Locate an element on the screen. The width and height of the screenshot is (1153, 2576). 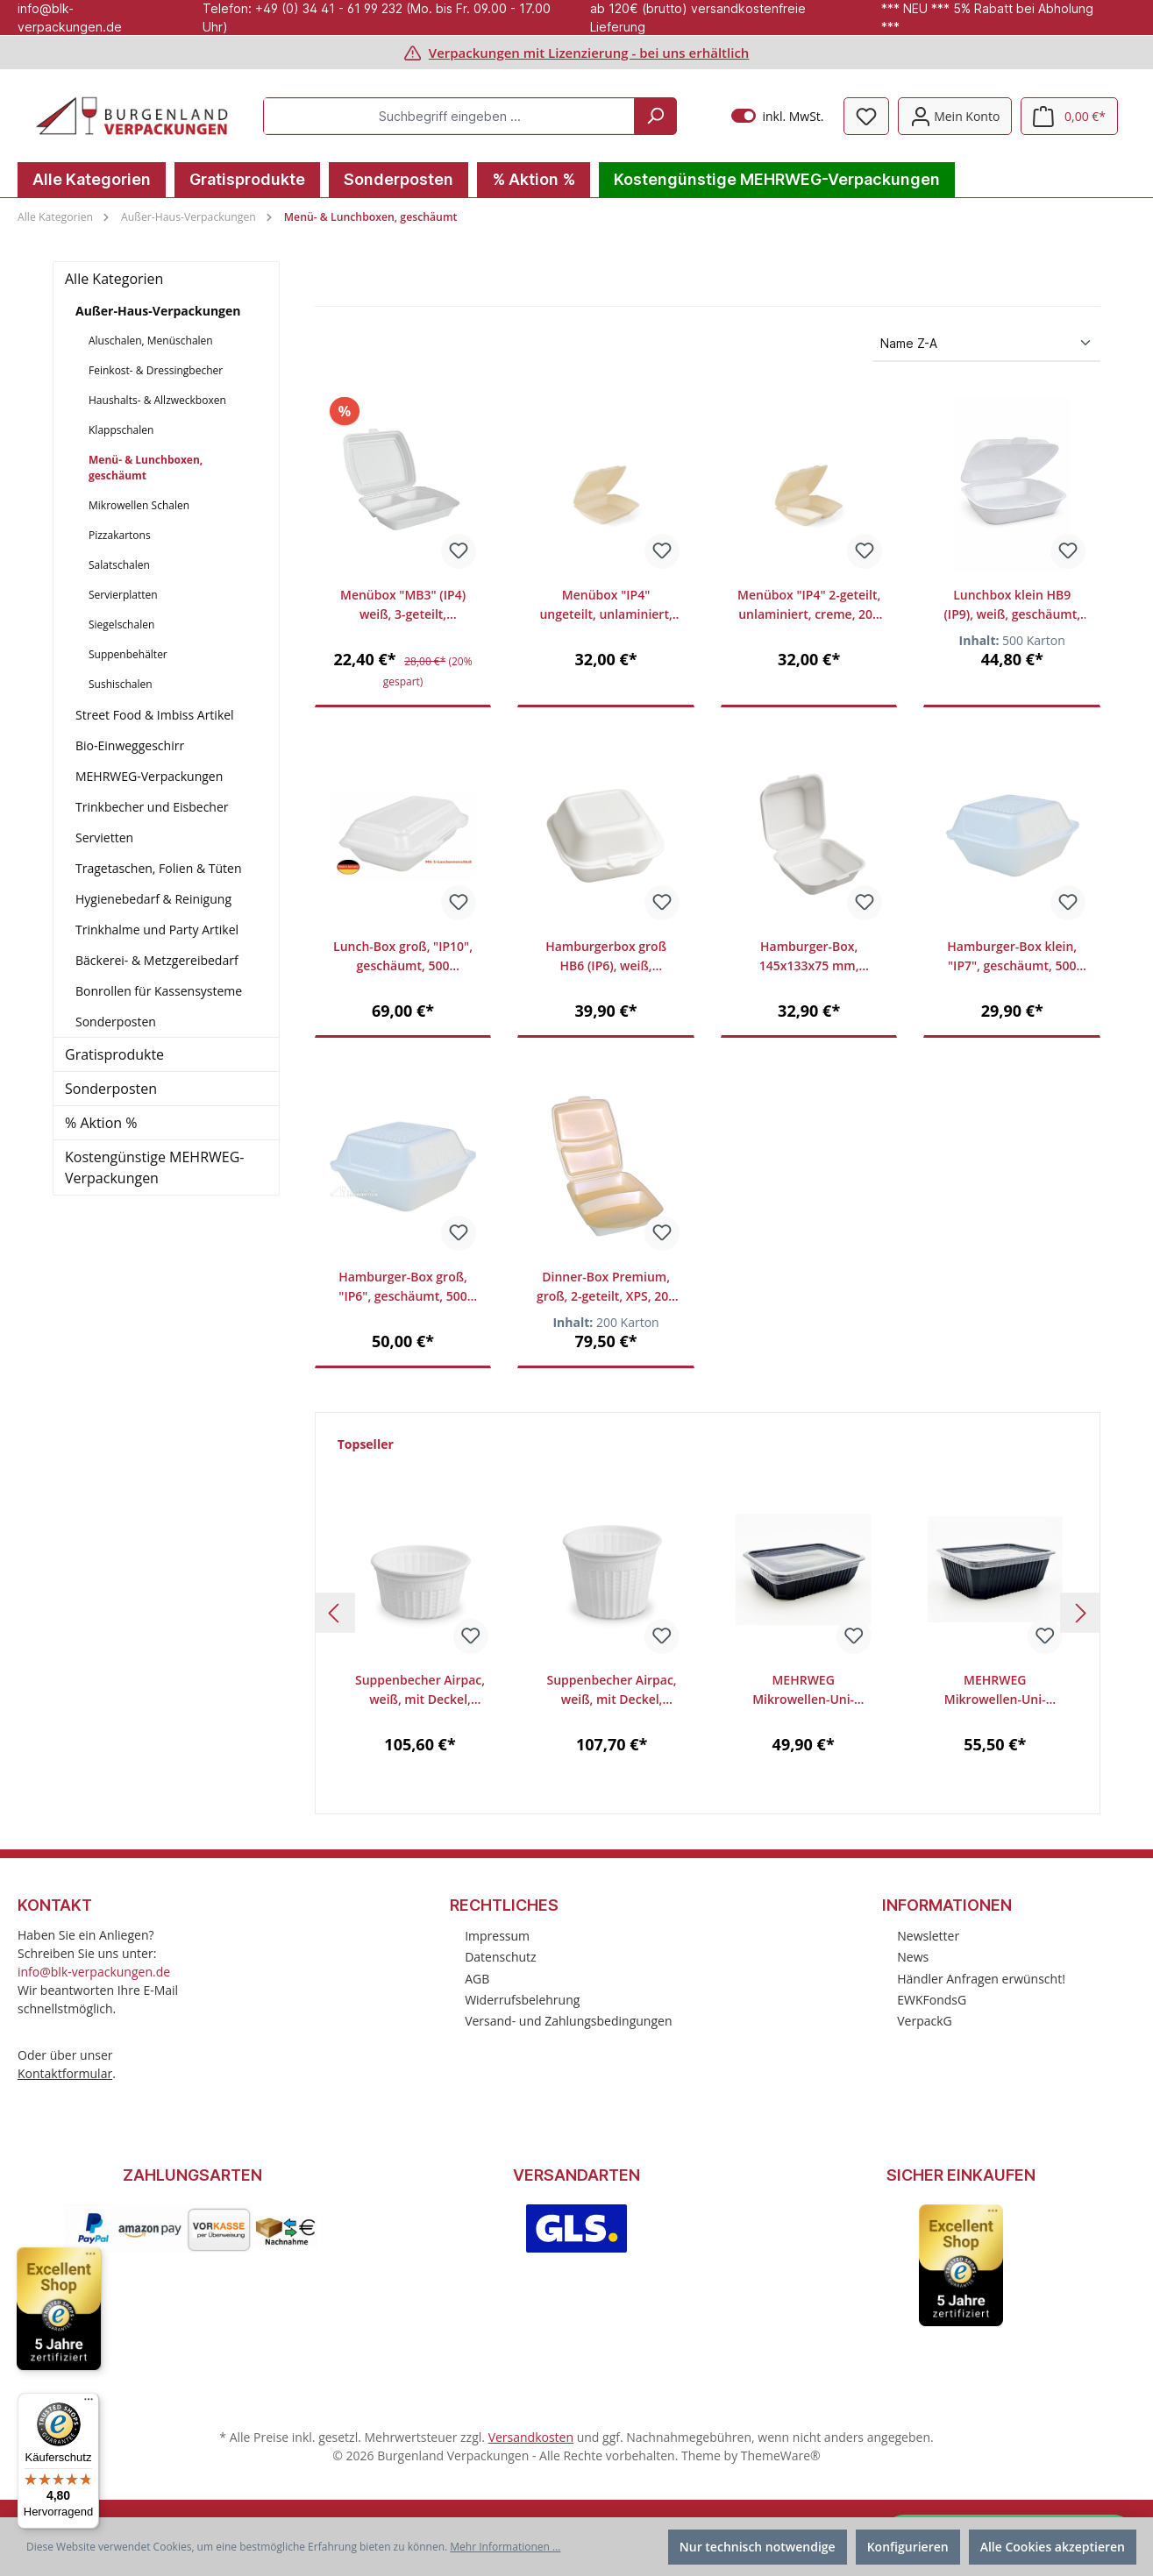
Suppenbecher Airpac, weiß, mit Deckel, 500ml, VE 24x25 St. (600 Stück/Karton) is located at coordinates (612, 1690).